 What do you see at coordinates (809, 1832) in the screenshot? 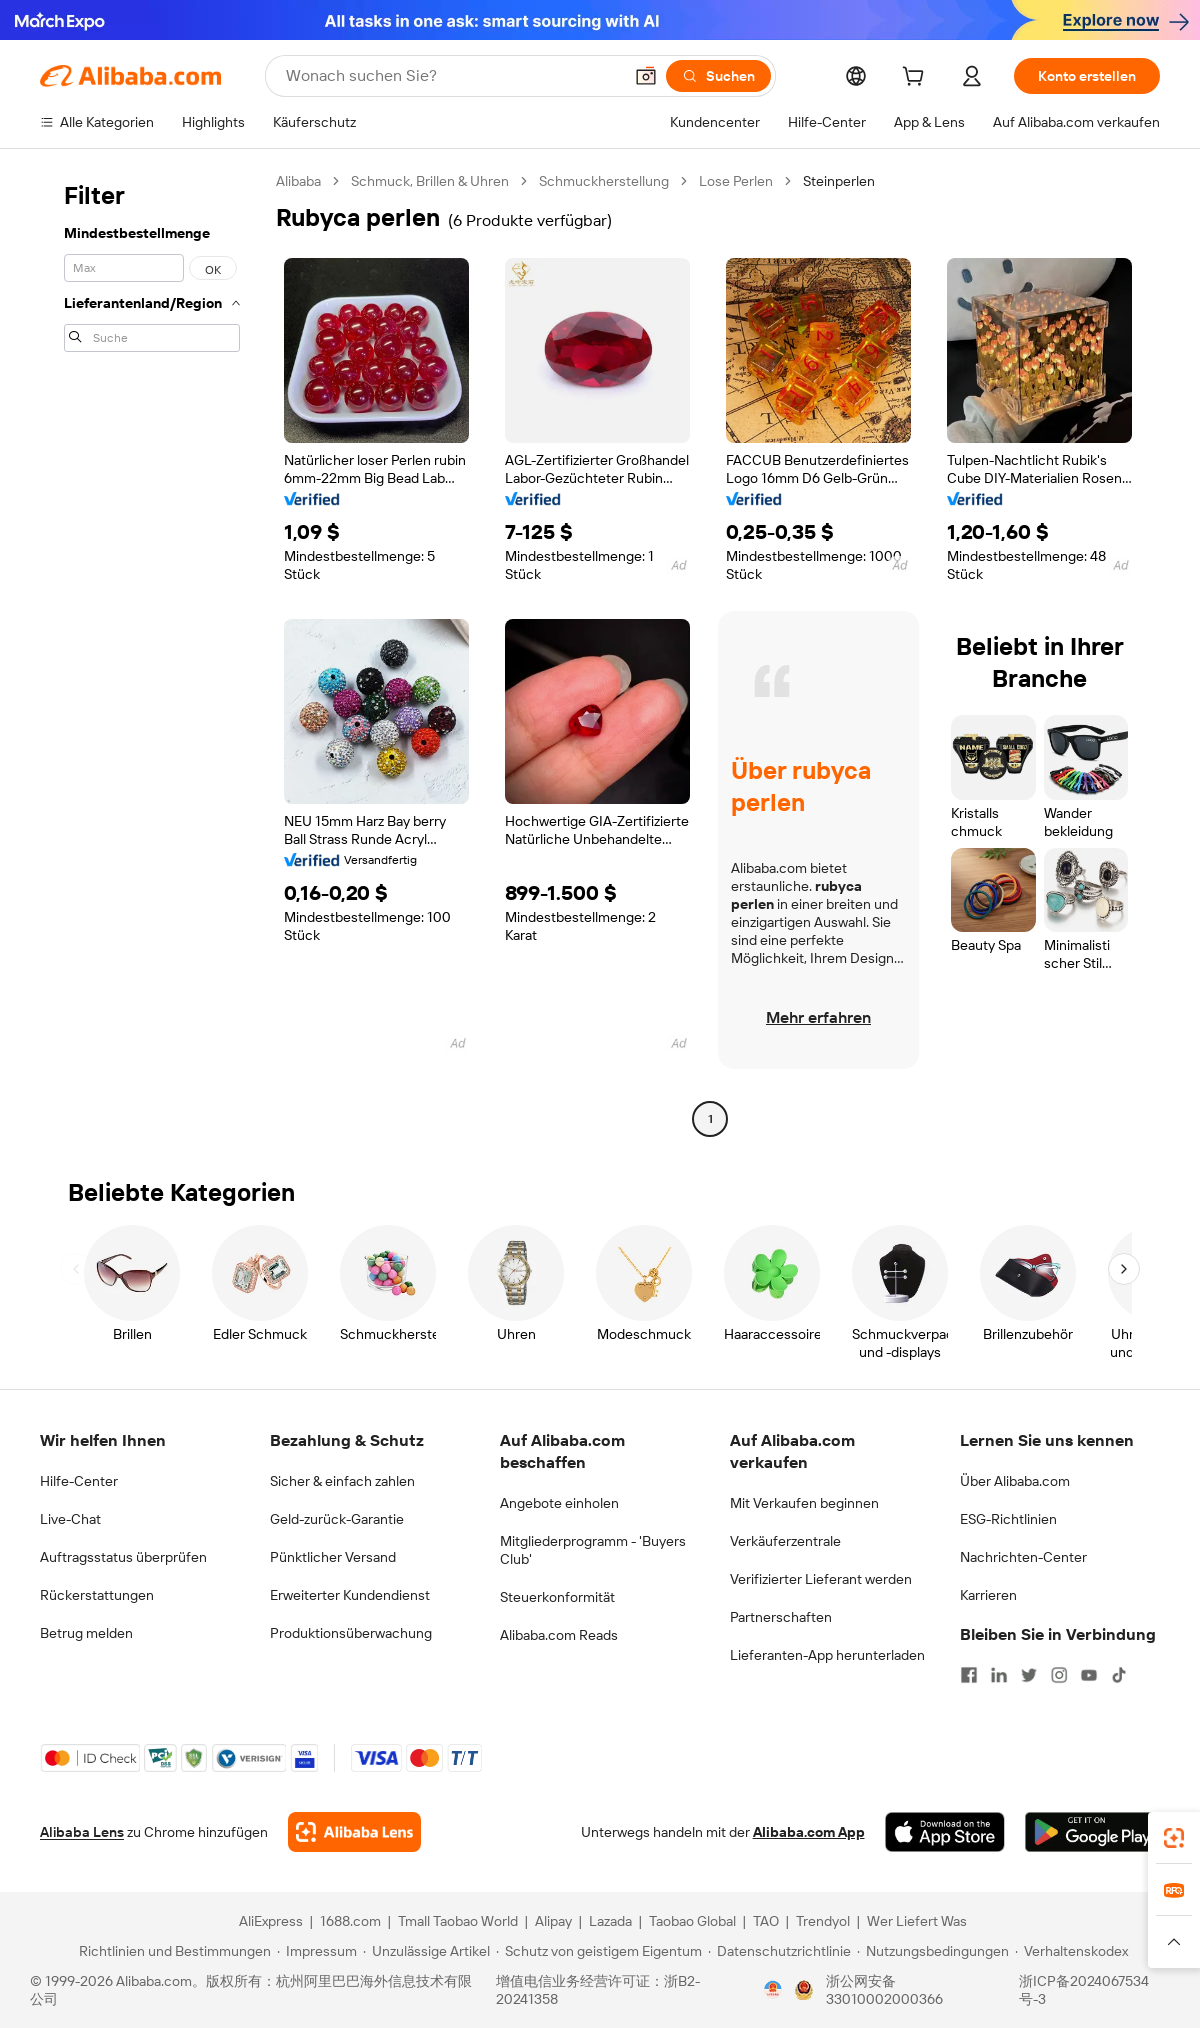
I see `Alibaba.com App` at bounding box center [809, 1832].